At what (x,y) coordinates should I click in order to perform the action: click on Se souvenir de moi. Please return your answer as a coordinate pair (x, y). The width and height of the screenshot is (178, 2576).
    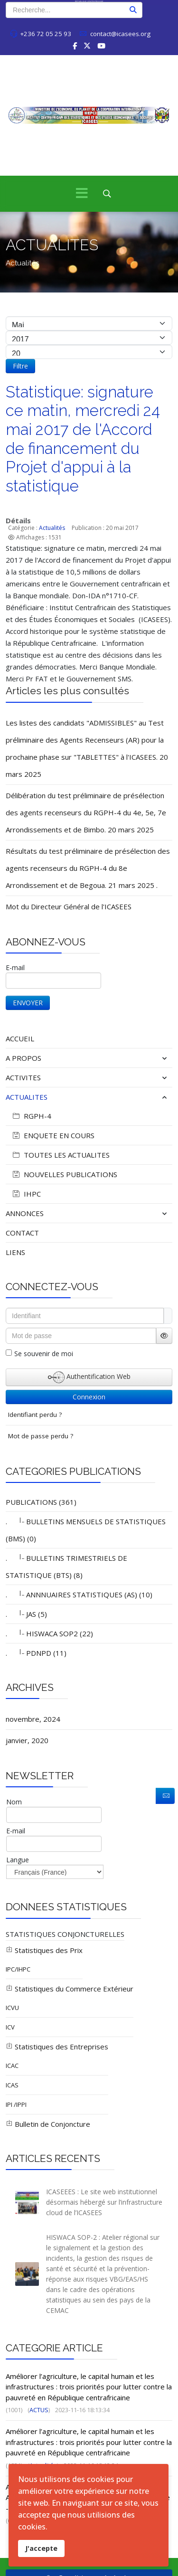
    Looking at the image, I should click on (43, 1353).